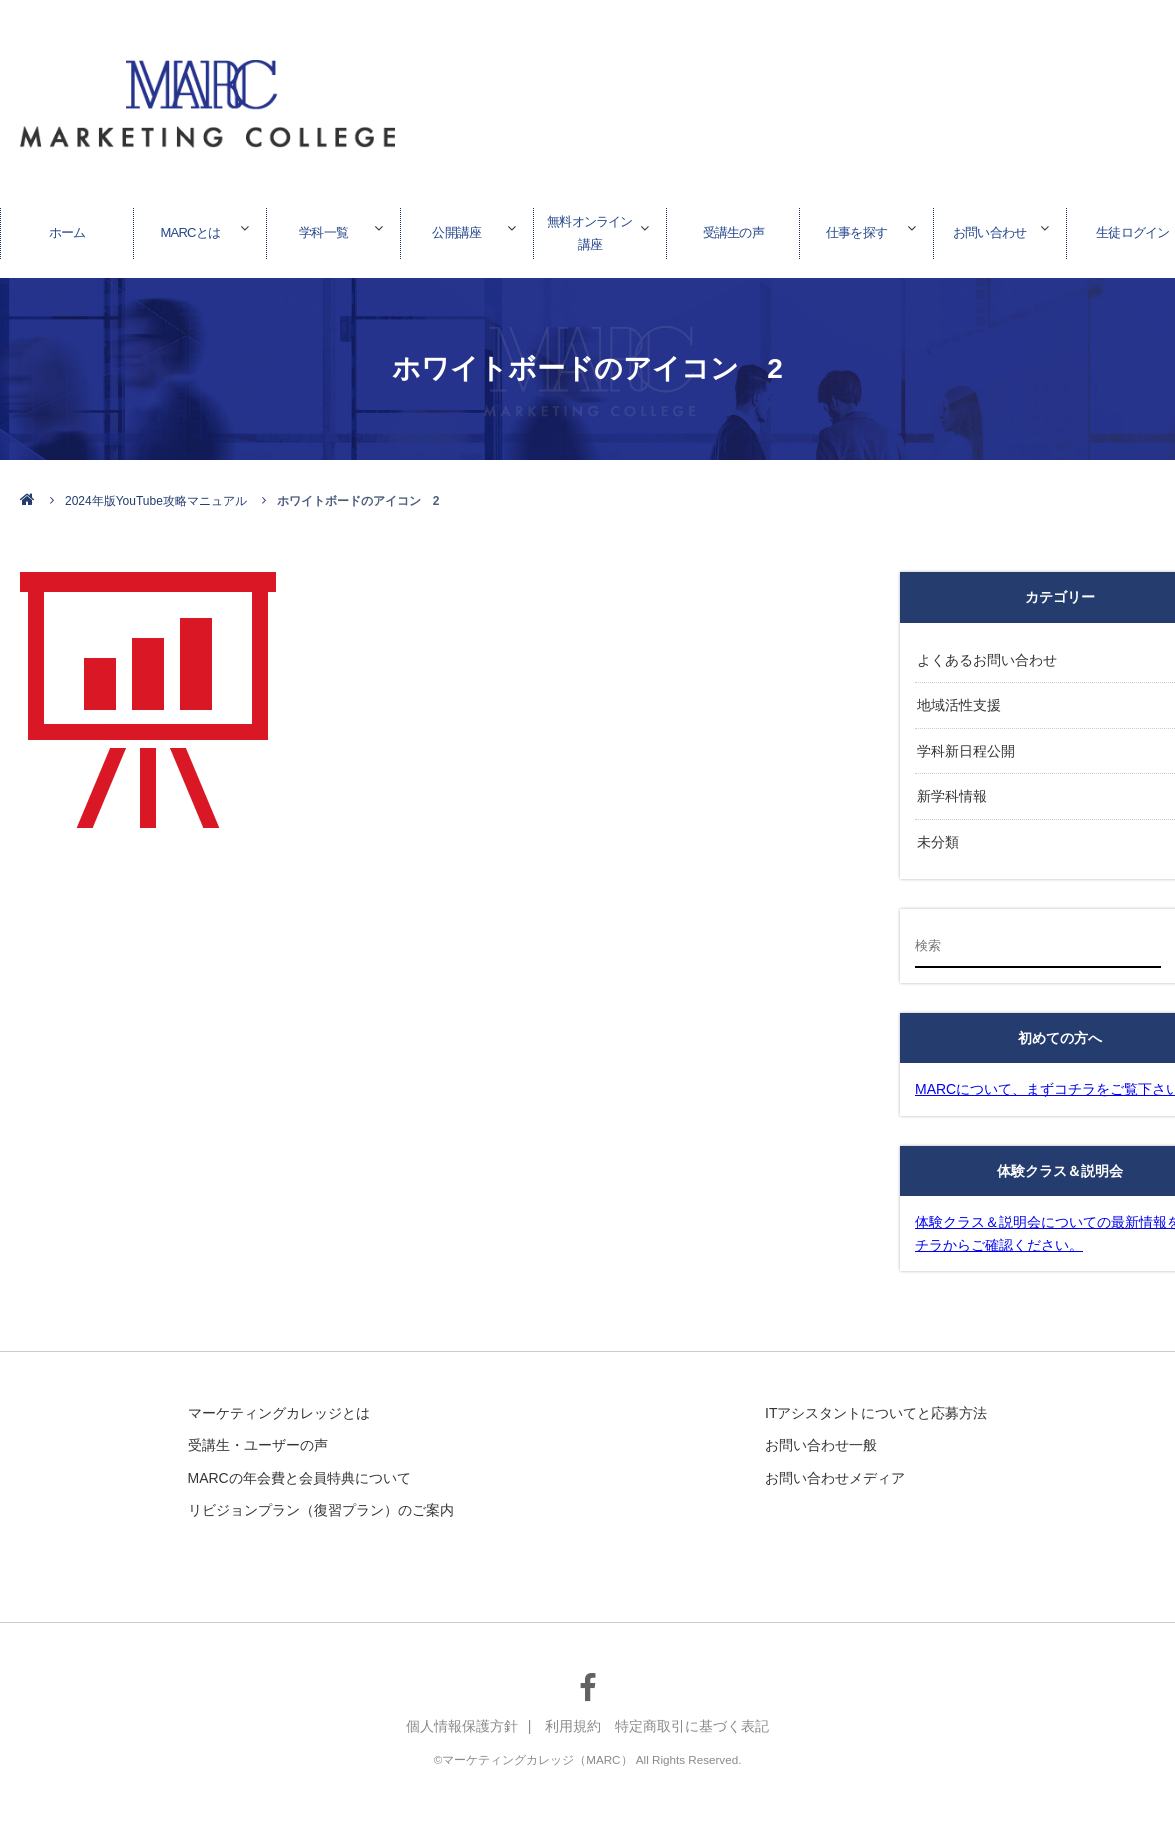 Image resolution: width=1175 pixels, height=1841 pixels. I want to click on リビジョンプラン（復習プラン）のご案内, so click(321, 1500).